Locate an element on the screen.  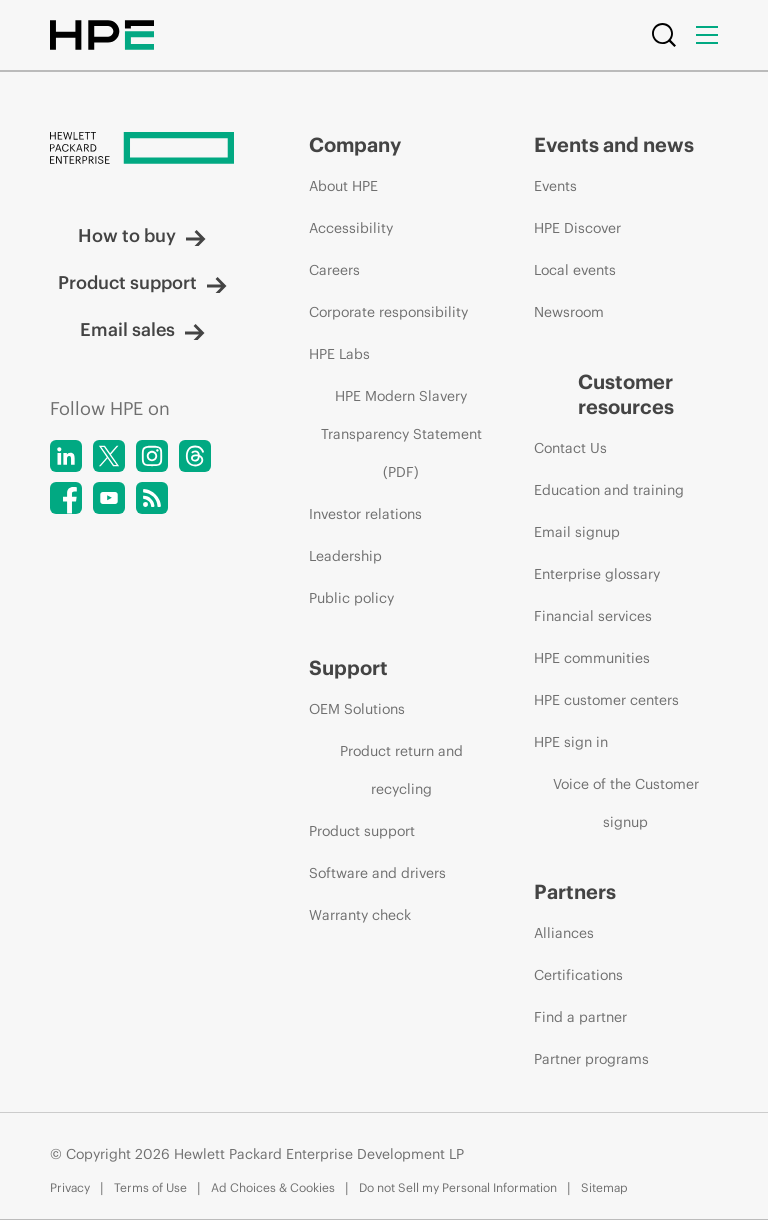
Enterprise glossary is located at coordinates (597, 574).